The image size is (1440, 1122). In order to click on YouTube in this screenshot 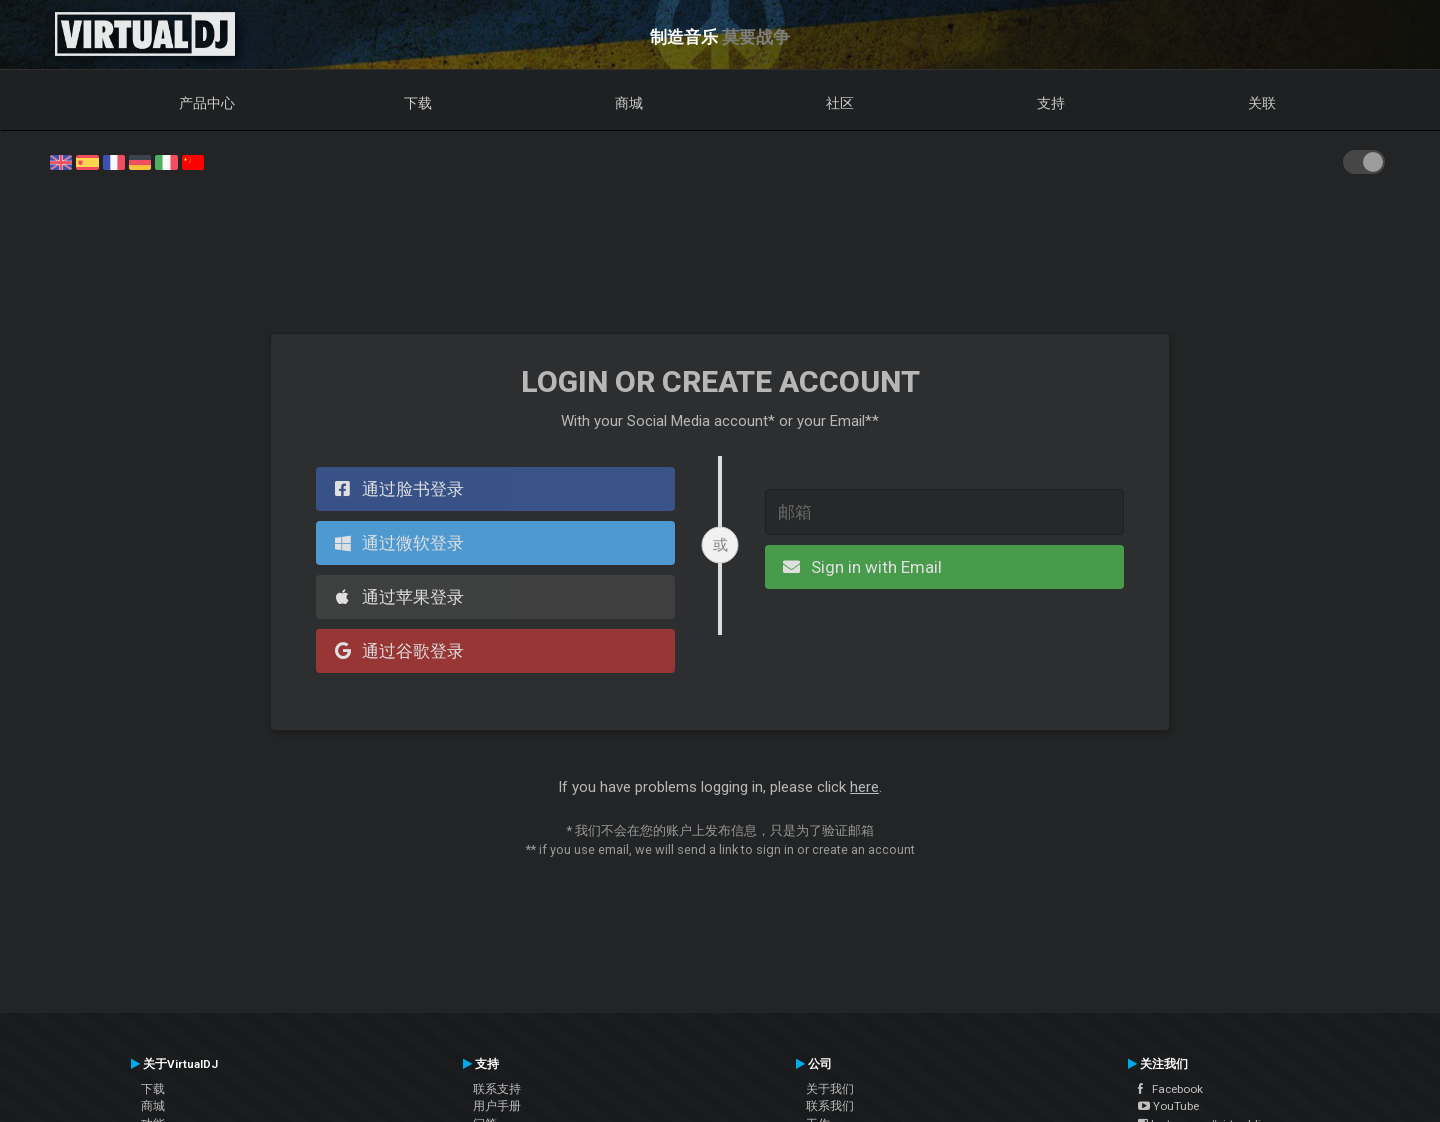, I will do `click(1168, 1106)`.